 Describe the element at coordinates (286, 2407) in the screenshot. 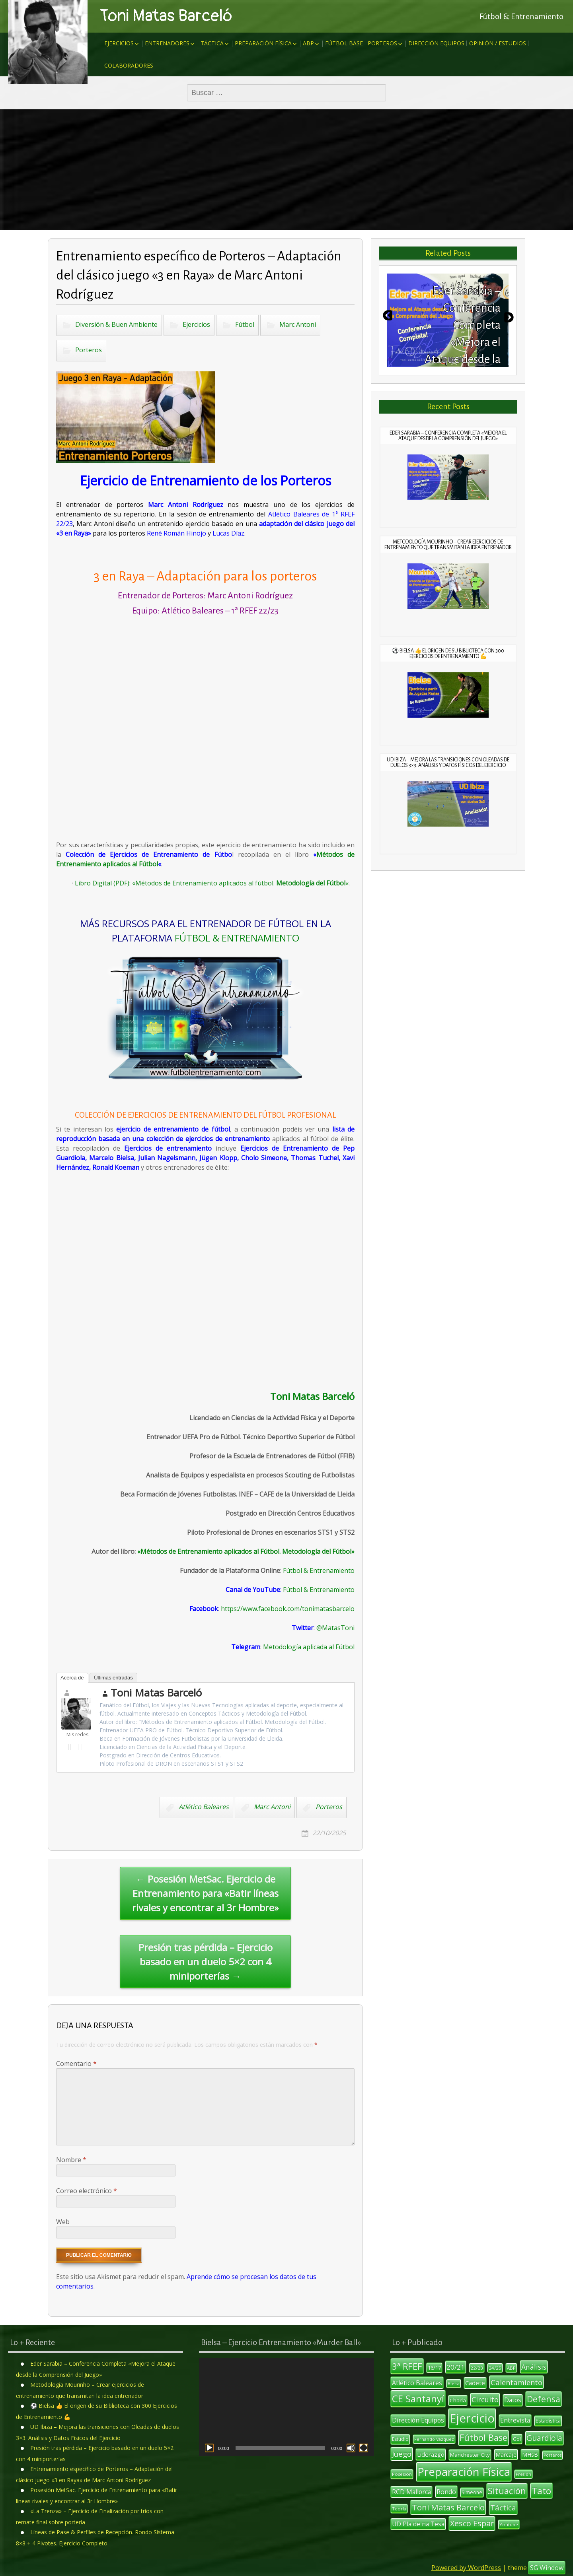

I see `[application]` at that location.